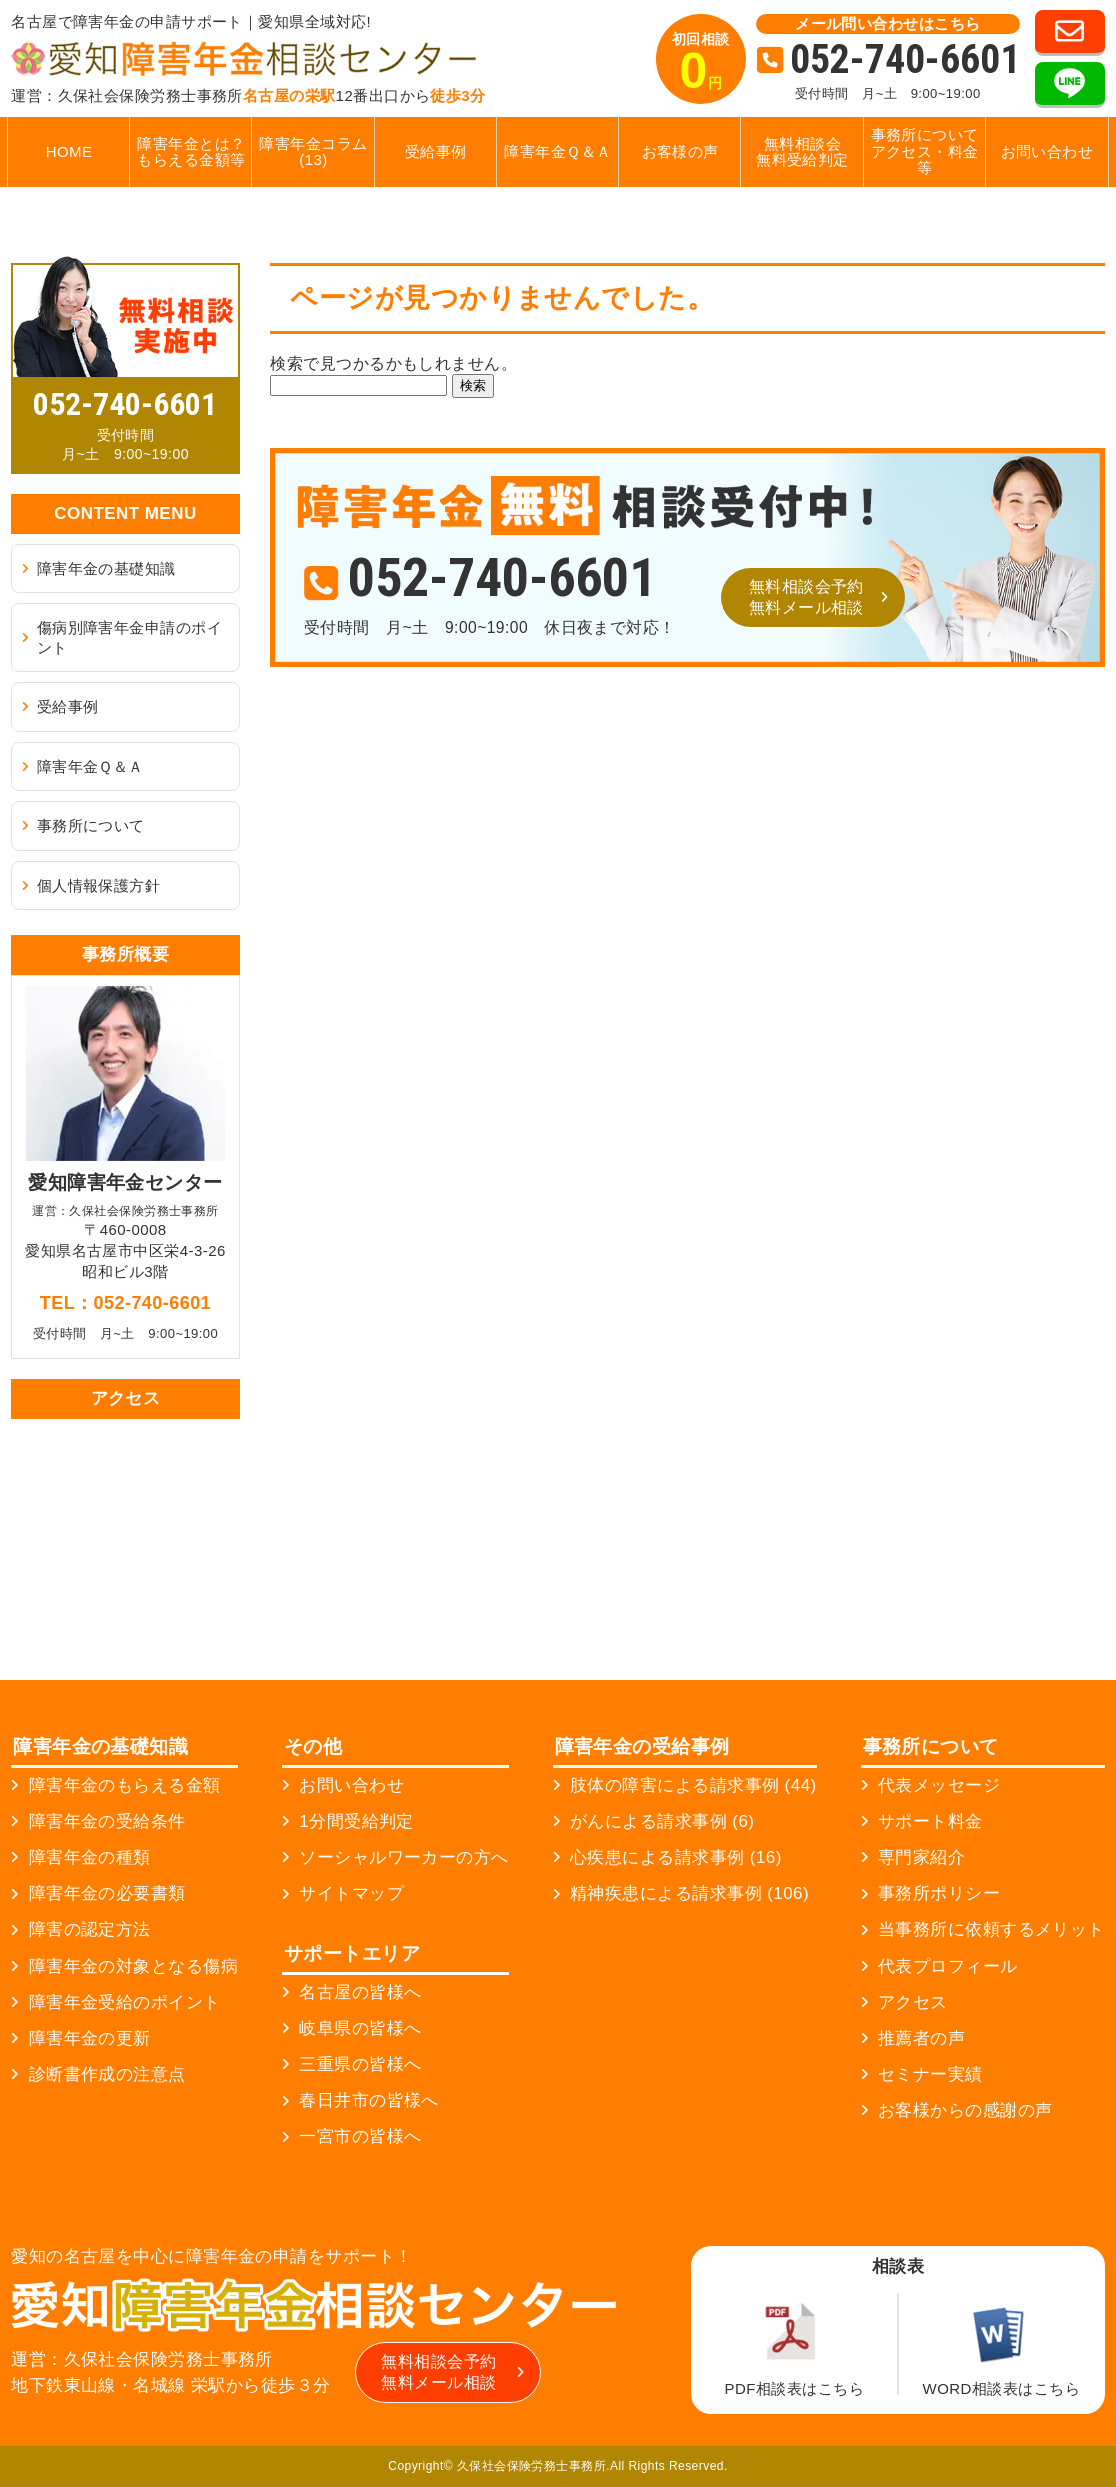 This screenshot has width=1116, height=2487. What do you see at coordinates (313, 1746) in the screenshot?
I see `その他` at bounding box center [313, 1746].